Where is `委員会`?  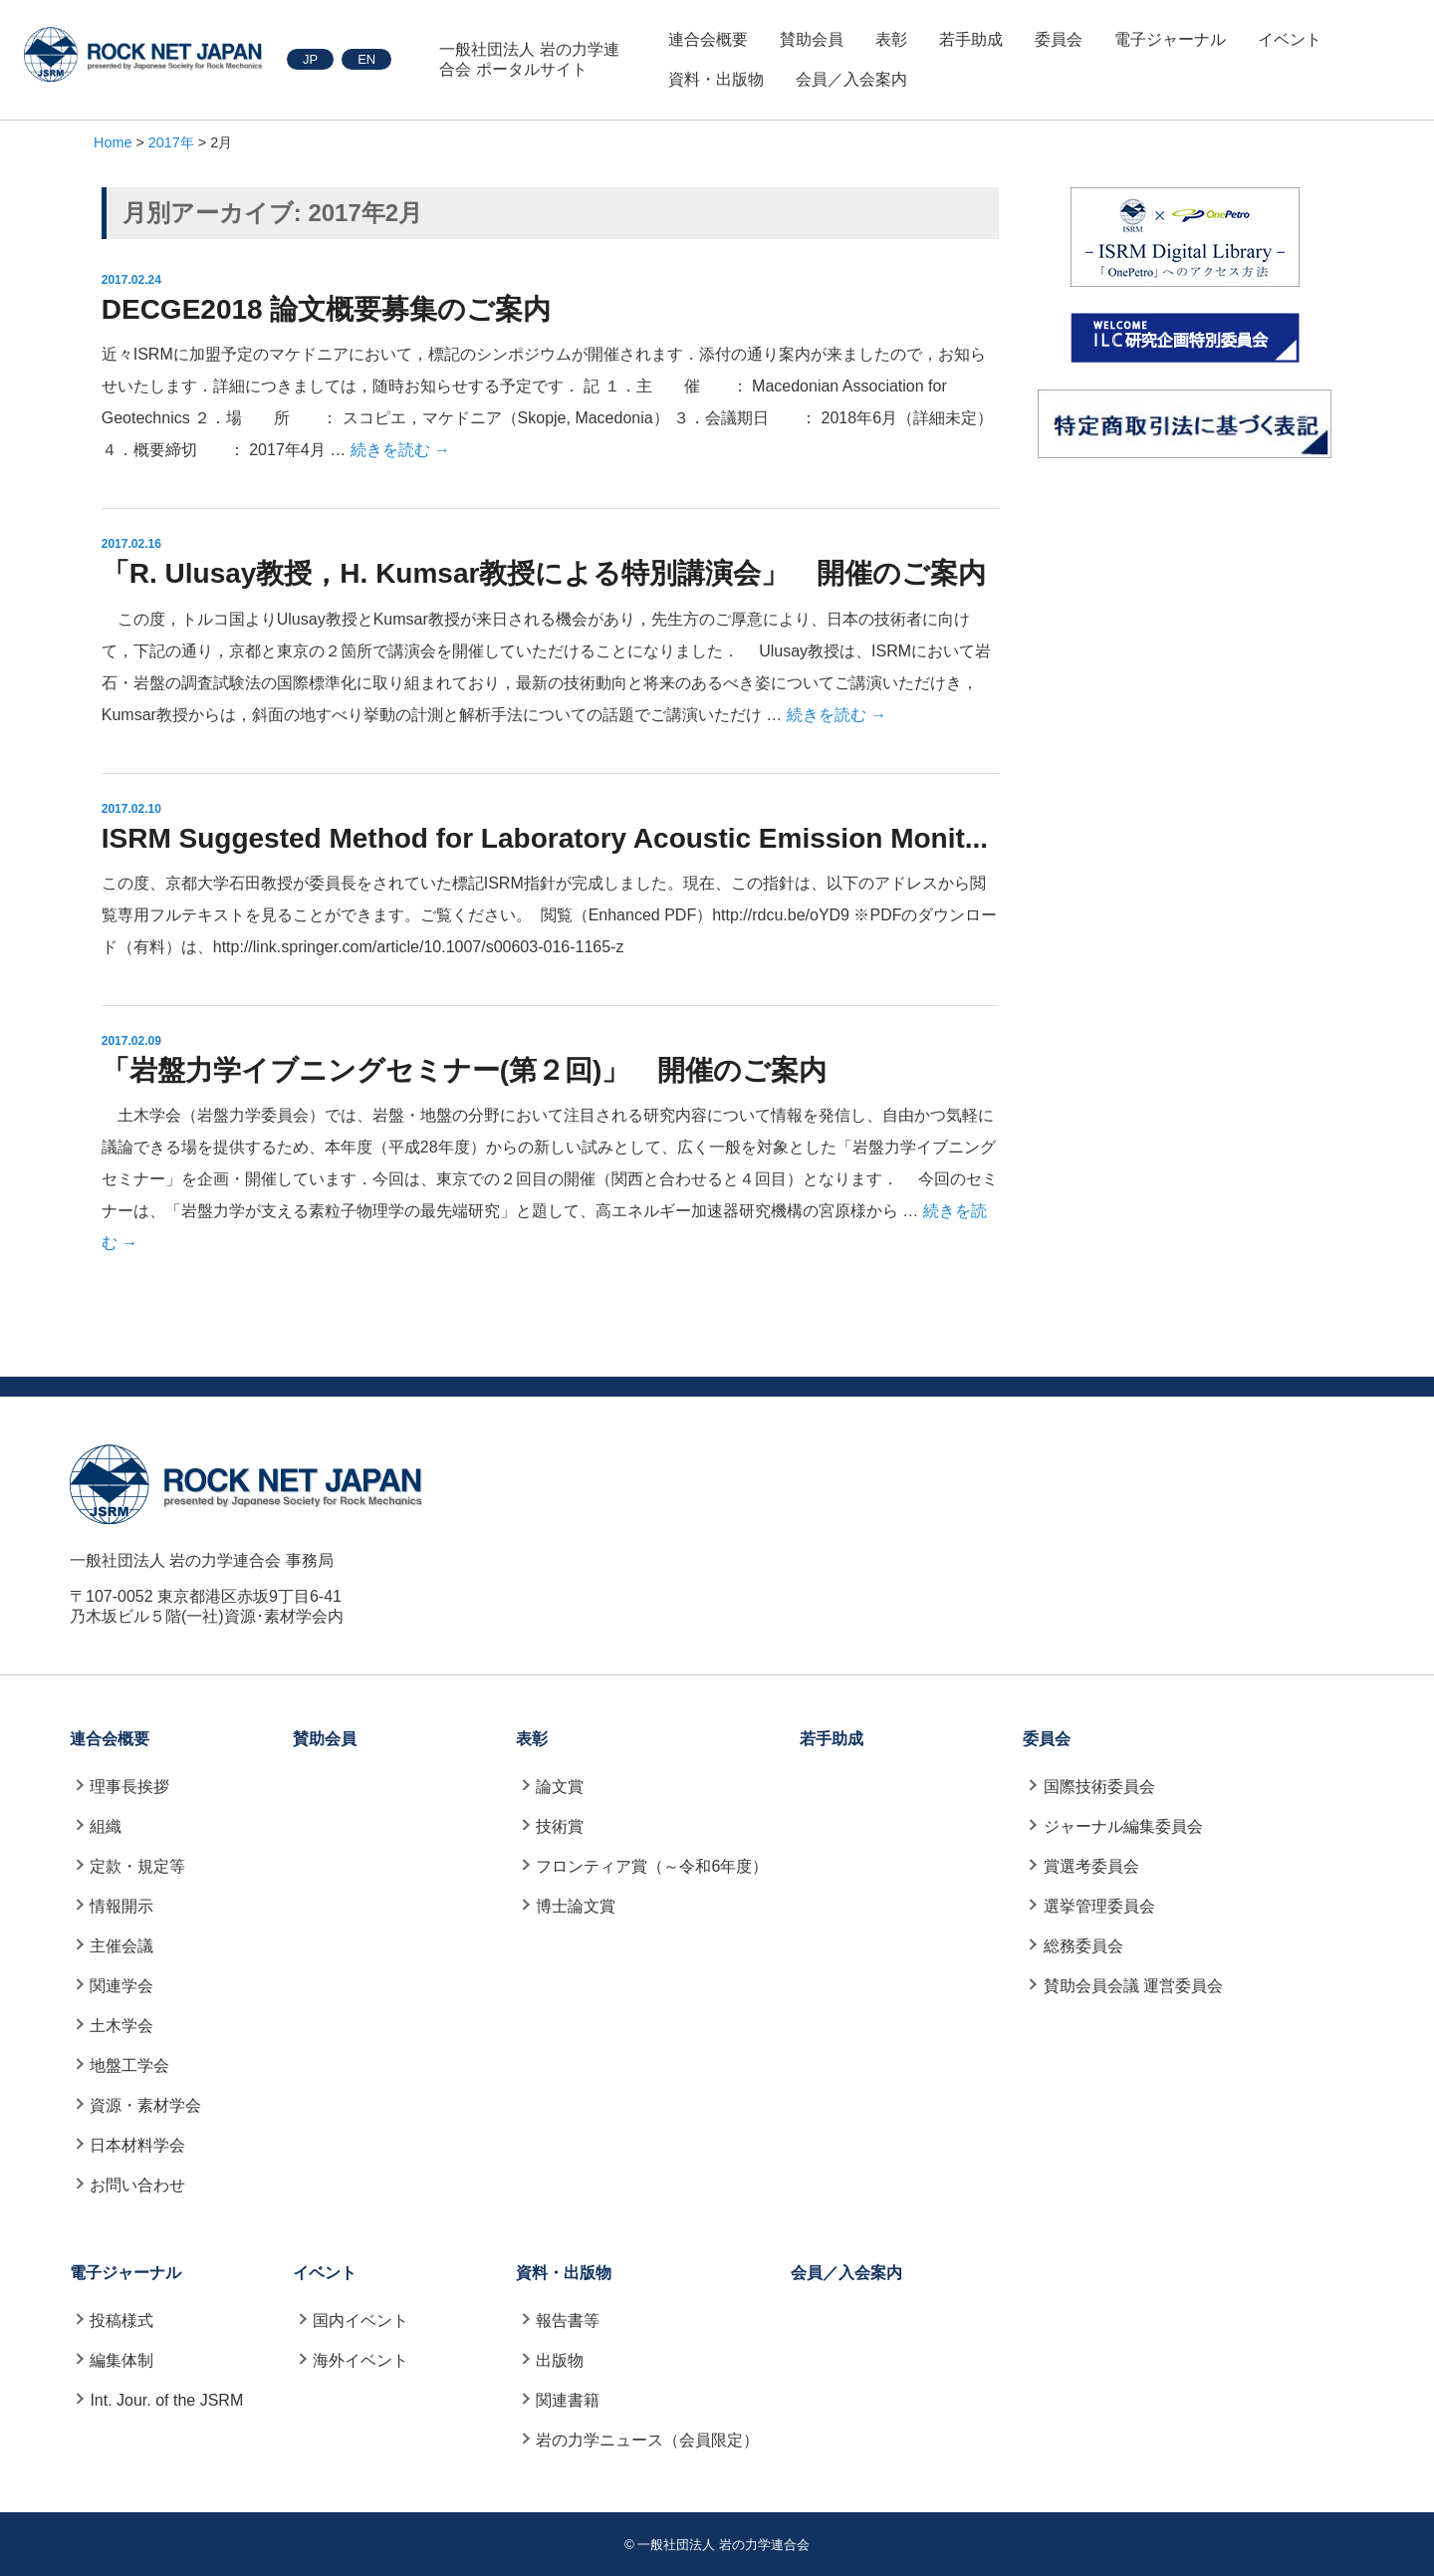
委員会 is located at coordinates (1058, 39).